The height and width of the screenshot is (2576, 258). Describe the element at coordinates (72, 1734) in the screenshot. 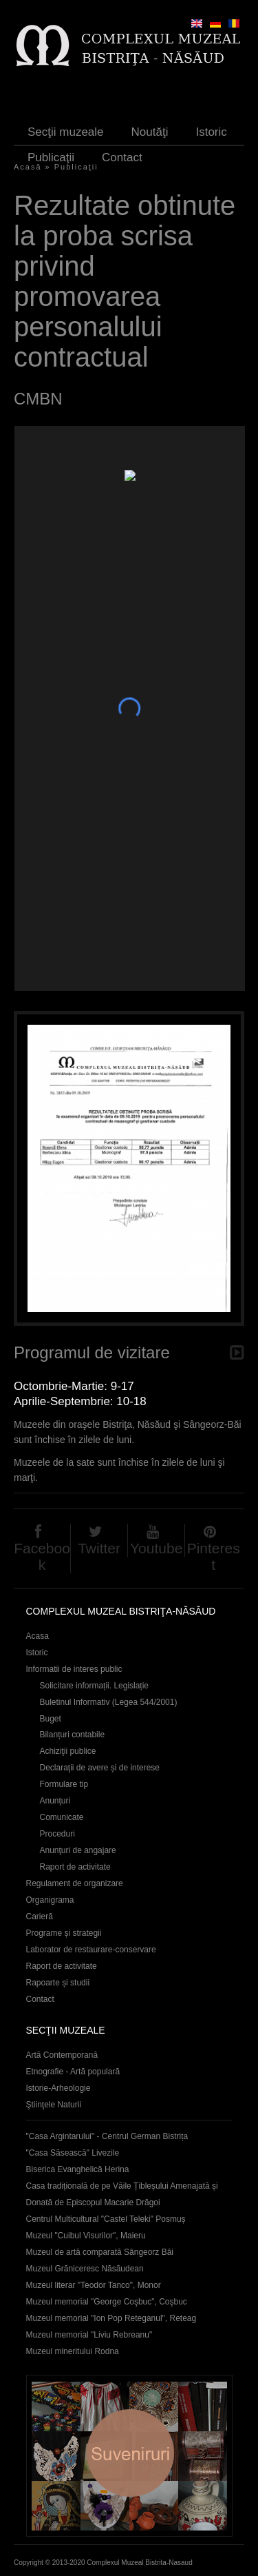

I see `Bilanțuri contabile` at that location.